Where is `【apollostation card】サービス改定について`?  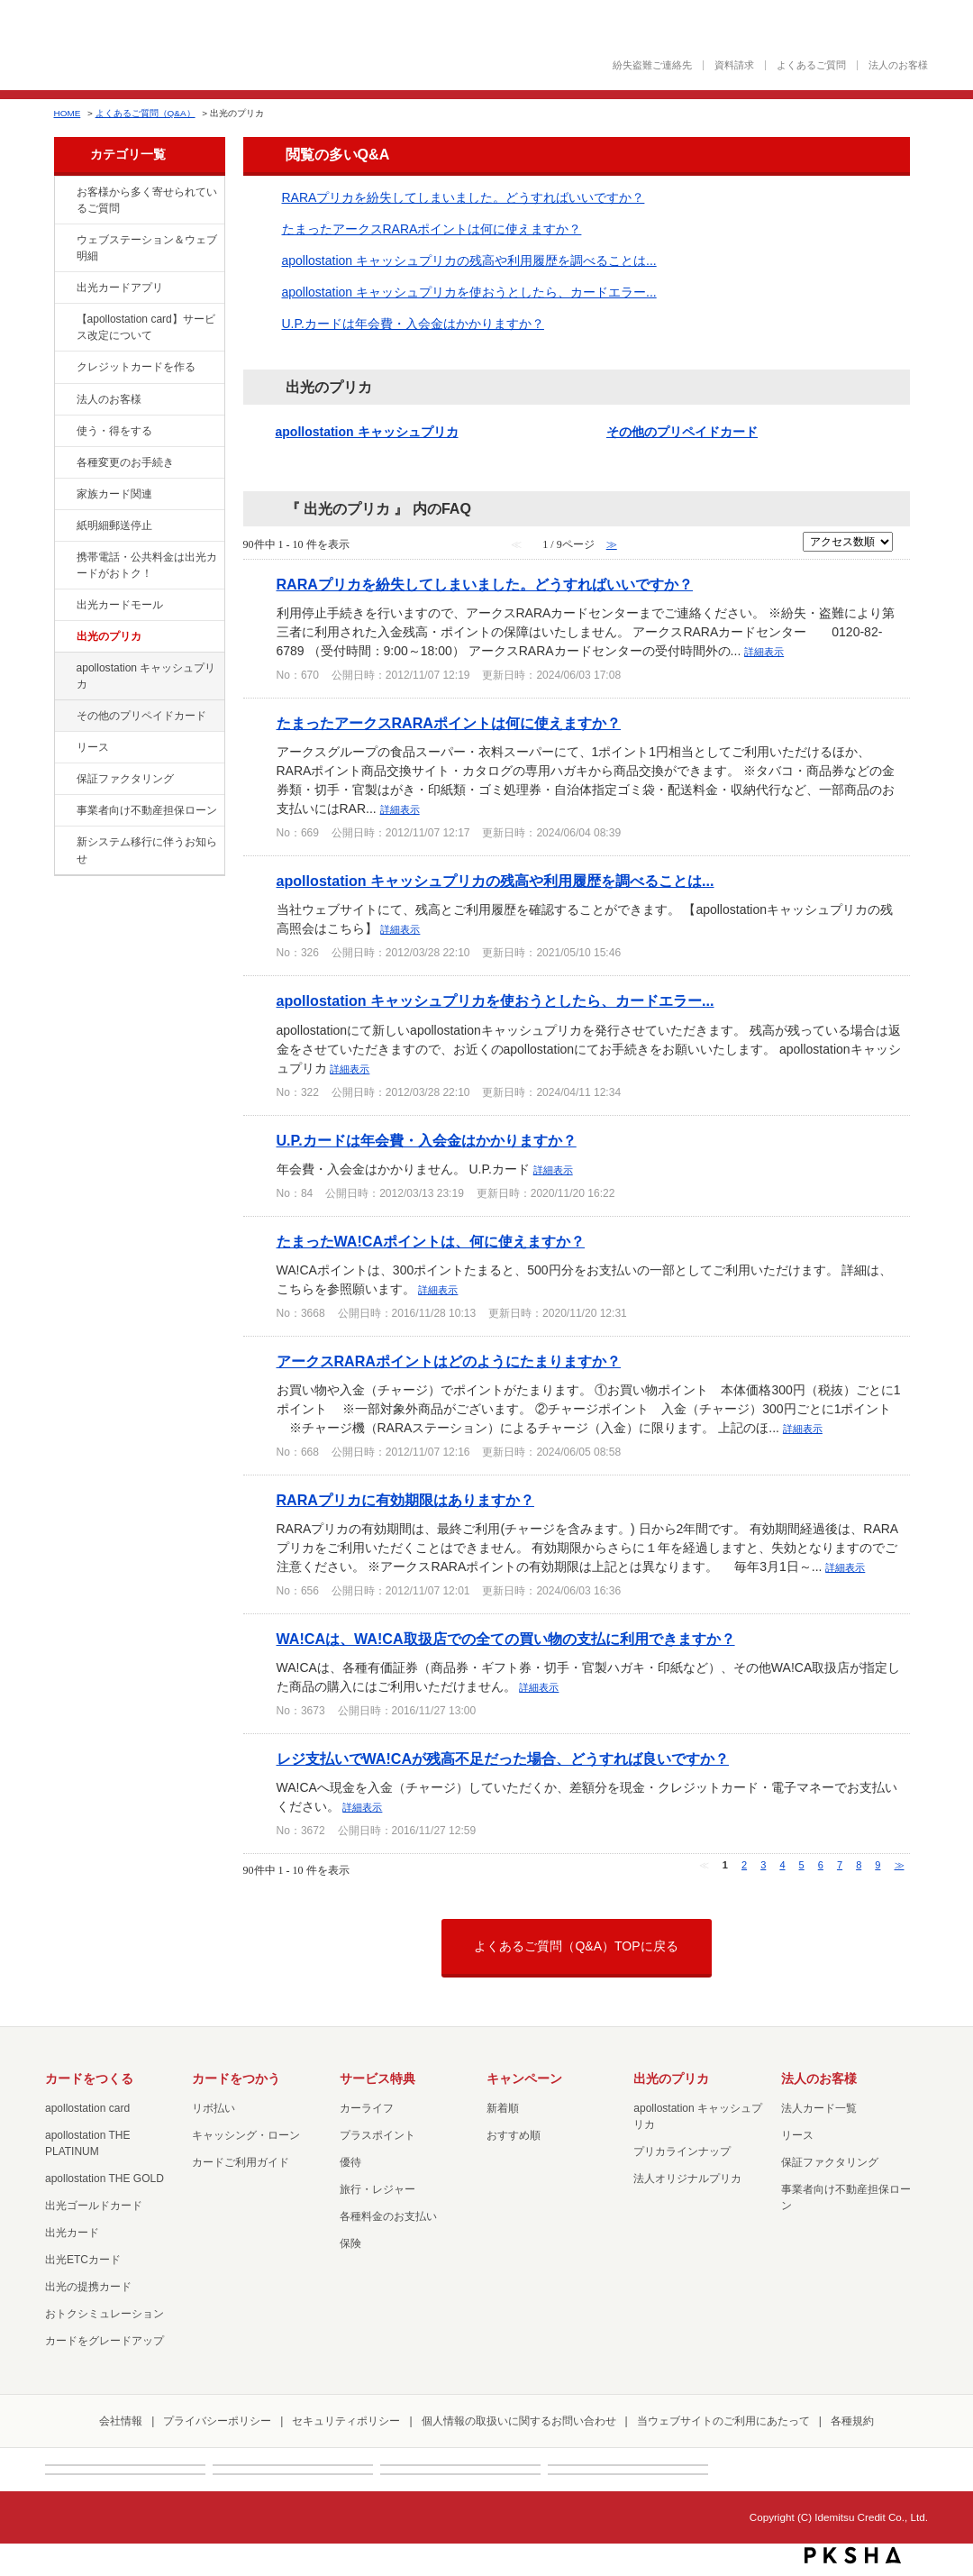 【apollostation card】サービス改定について is located at coordinates (146, 327).